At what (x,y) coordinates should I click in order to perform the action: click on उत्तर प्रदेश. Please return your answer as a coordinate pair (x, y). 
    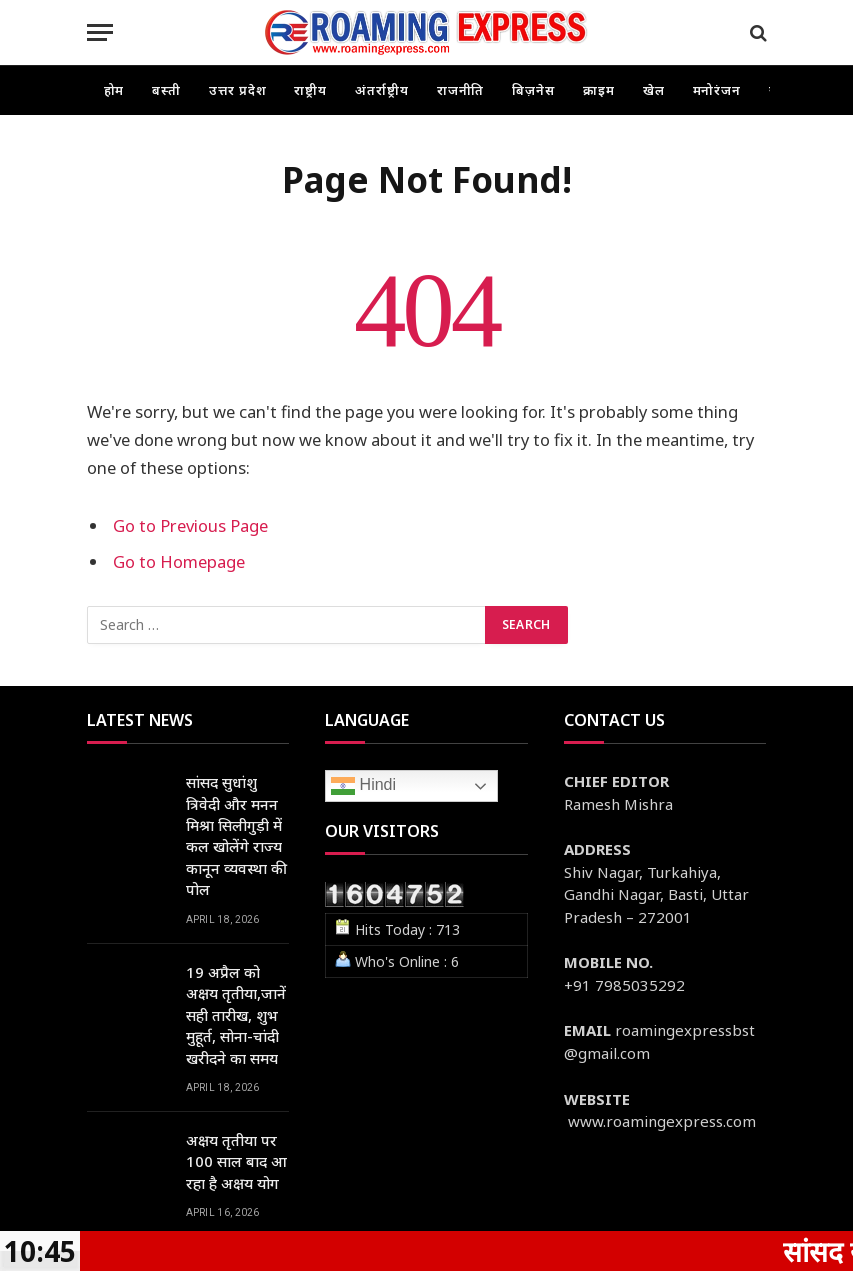
    Looking at the image, I should click on (237, 90).